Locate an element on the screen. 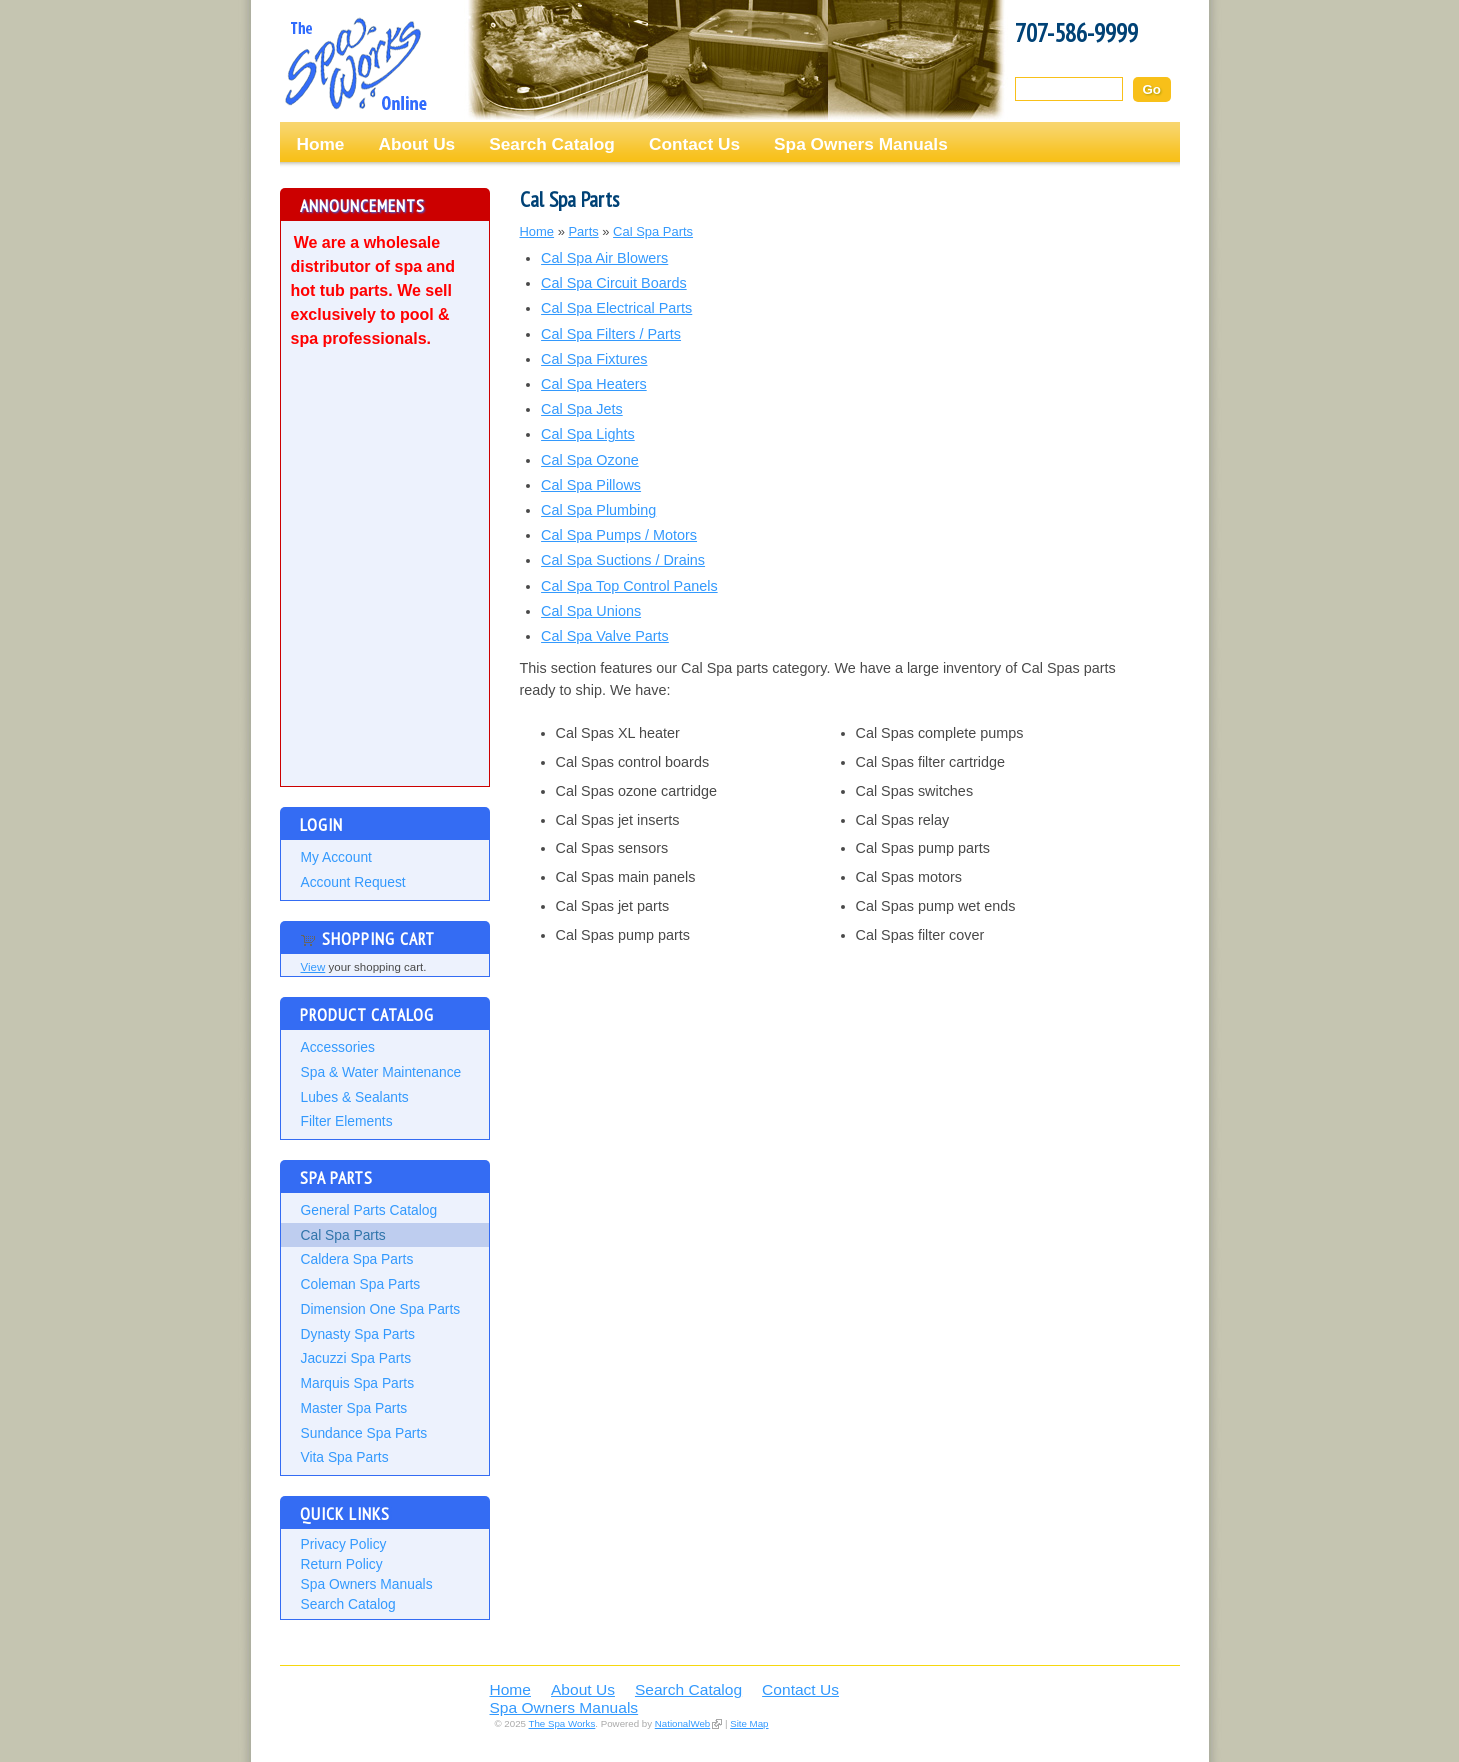 This screenshot has width=1459, height=1762. Accessories is located at coordinates (338, 1047).